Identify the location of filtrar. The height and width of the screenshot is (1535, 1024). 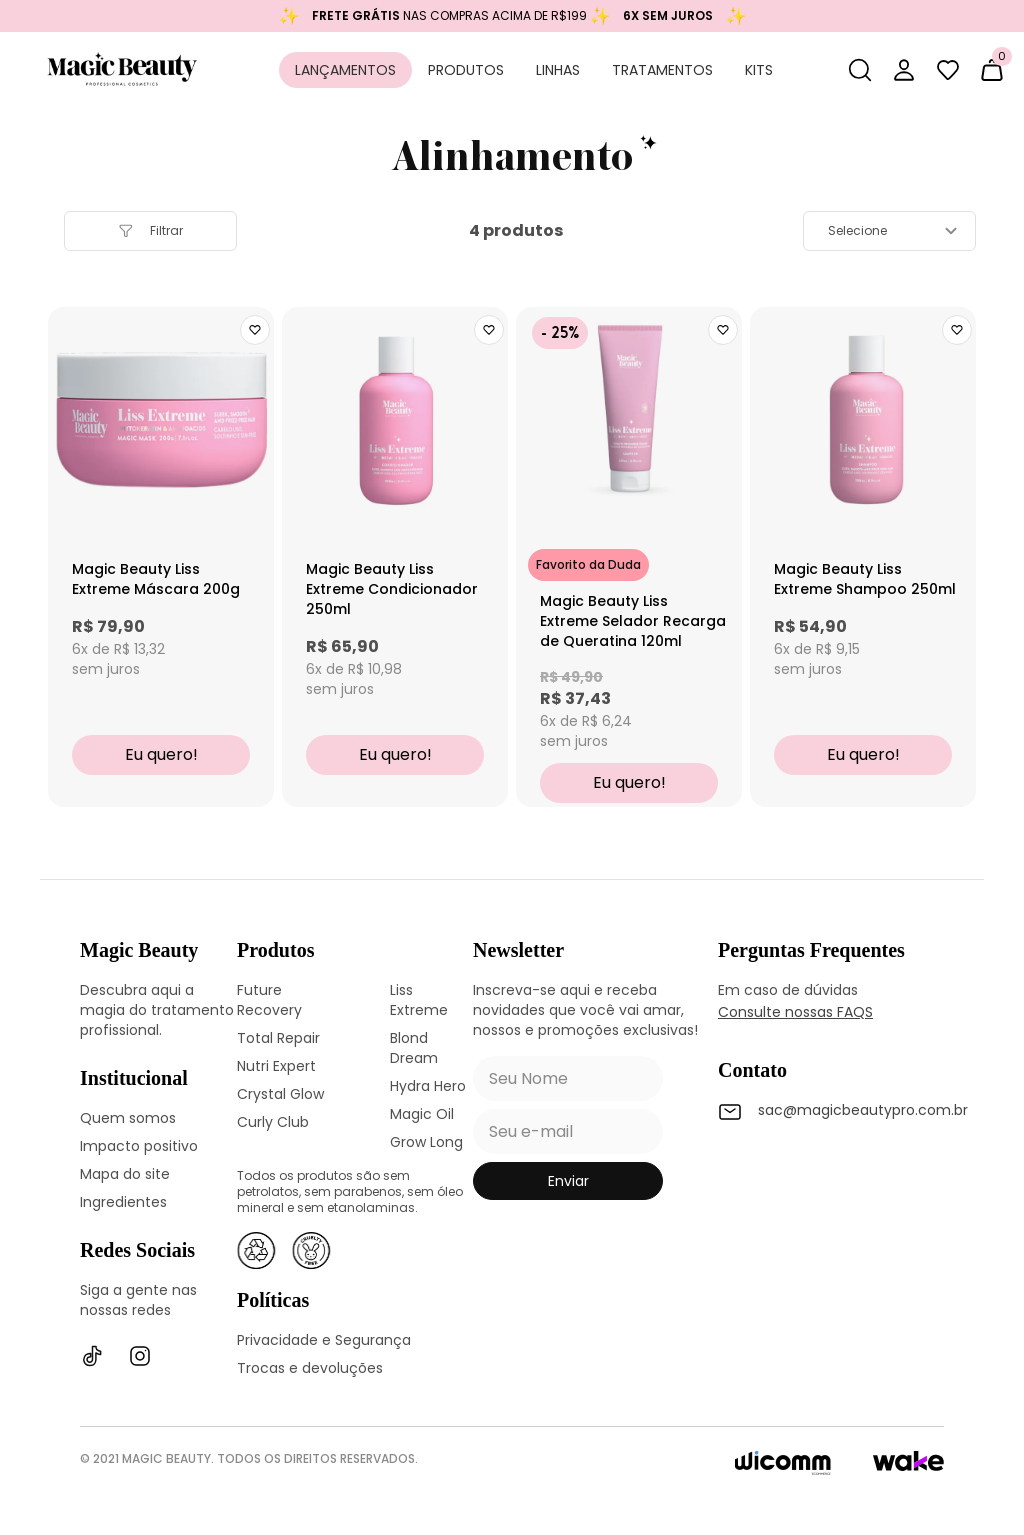
(150, 230).